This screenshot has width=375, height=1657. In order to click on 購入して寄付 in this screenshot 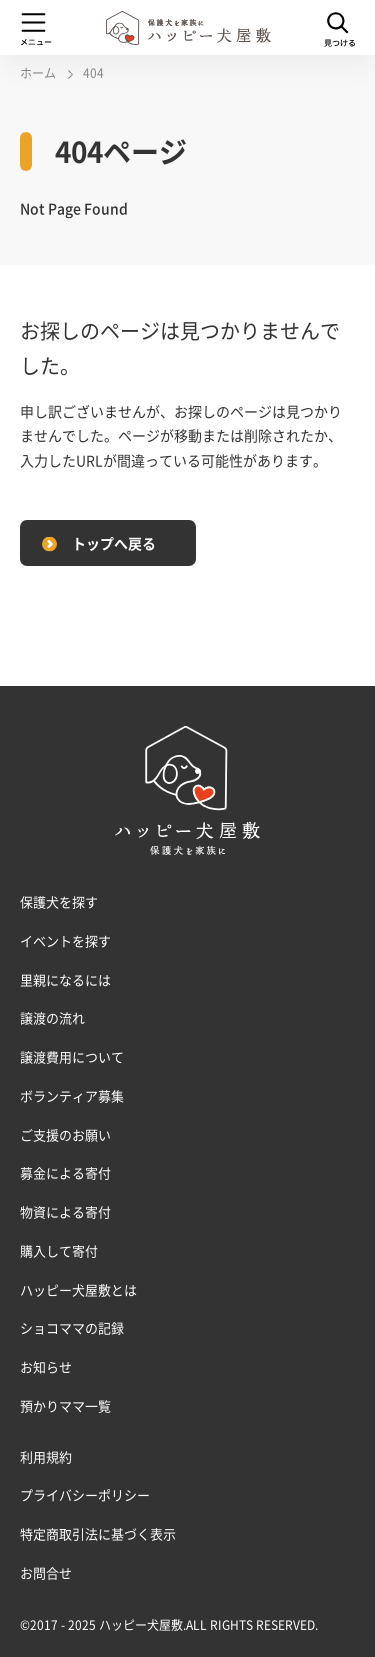, I will do `click(59, 1250)`.